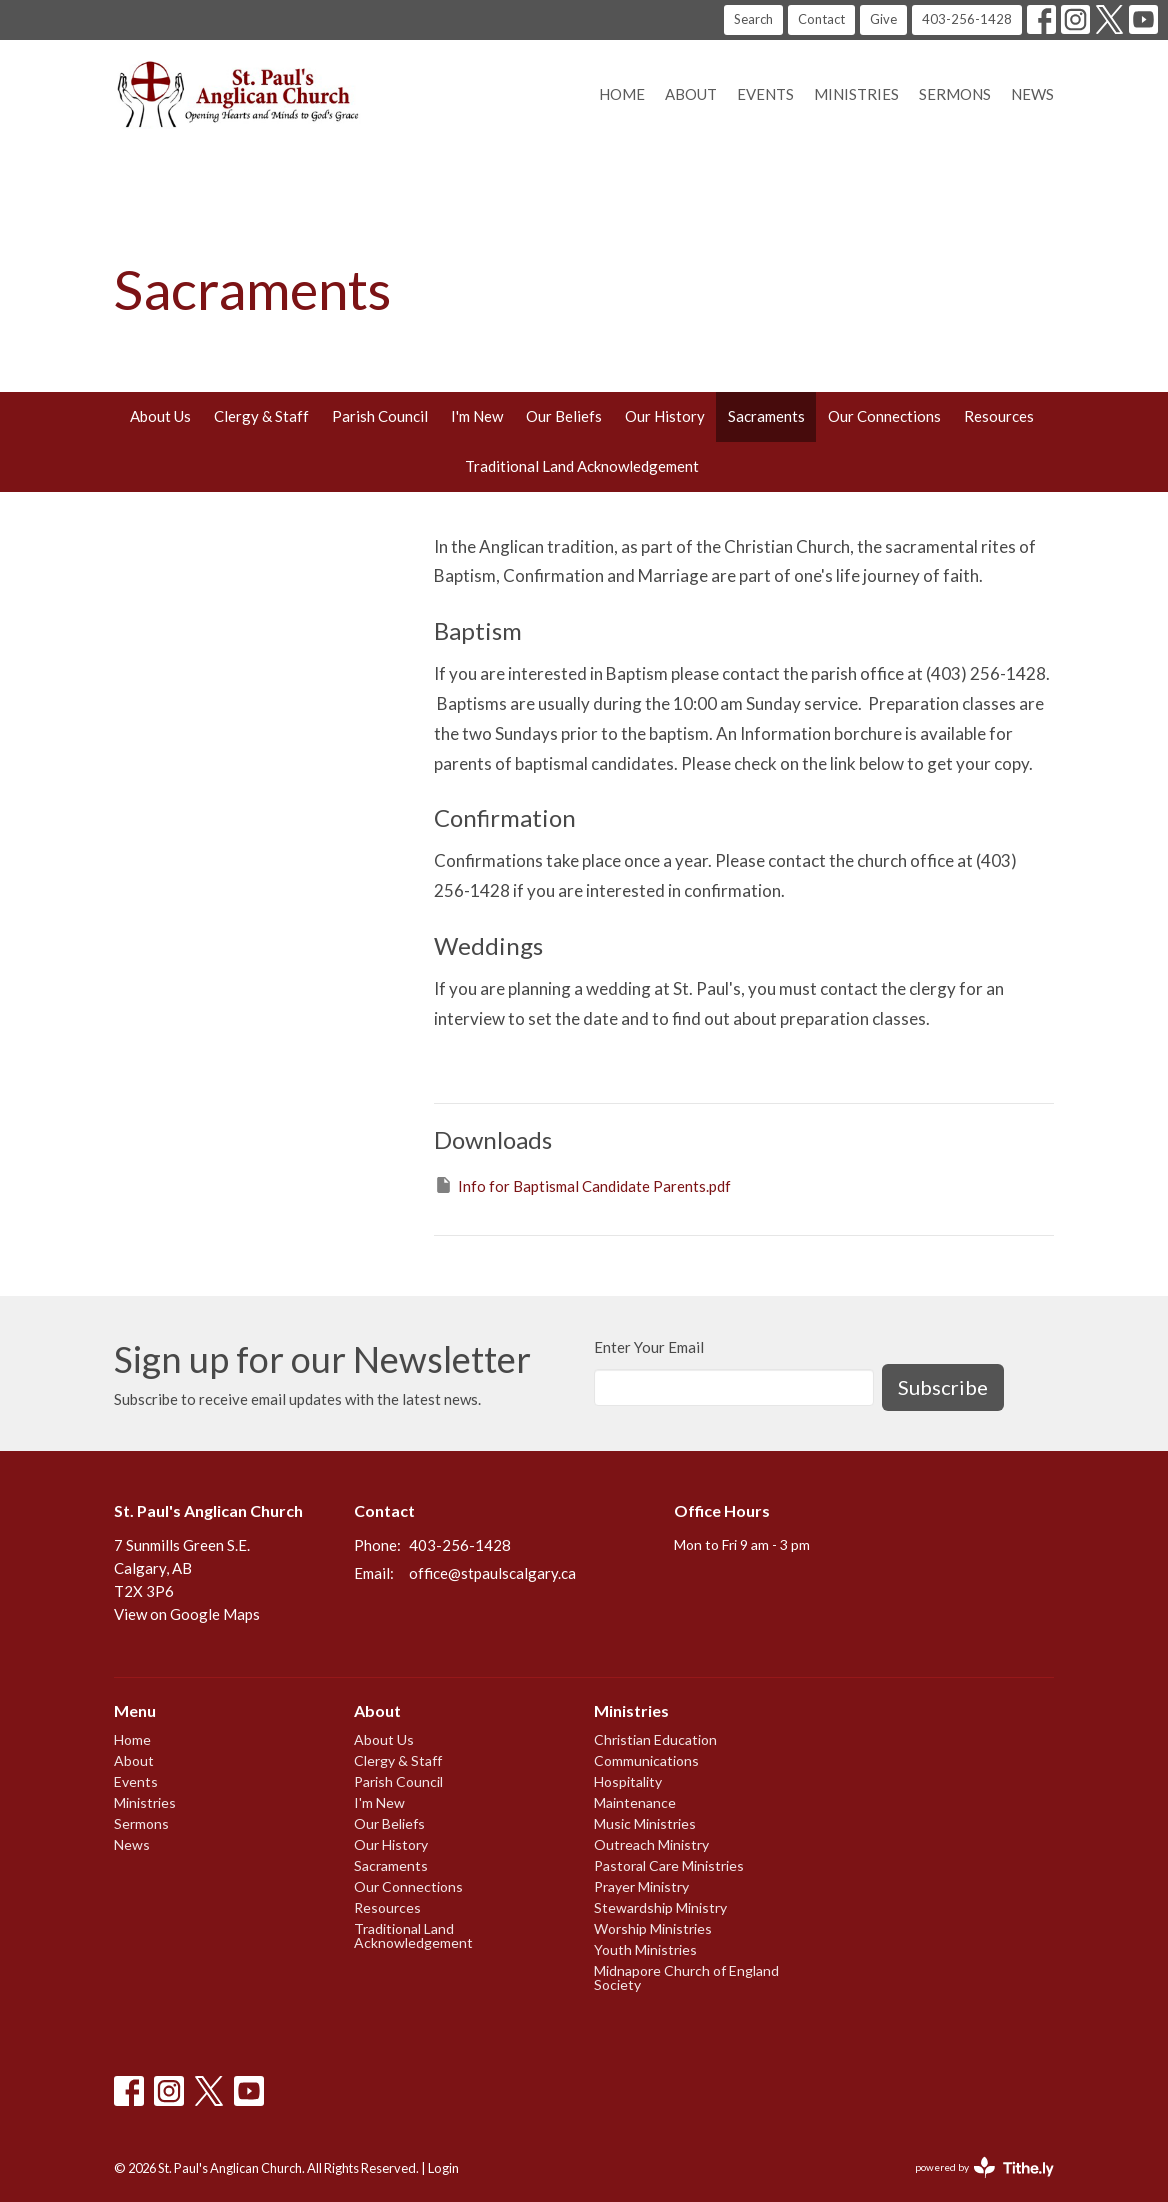 This screenshot has height=2202, width=1168. Describe the element at coordinates (380, 416) in the screenshot. I see `Parish Council` at that location.